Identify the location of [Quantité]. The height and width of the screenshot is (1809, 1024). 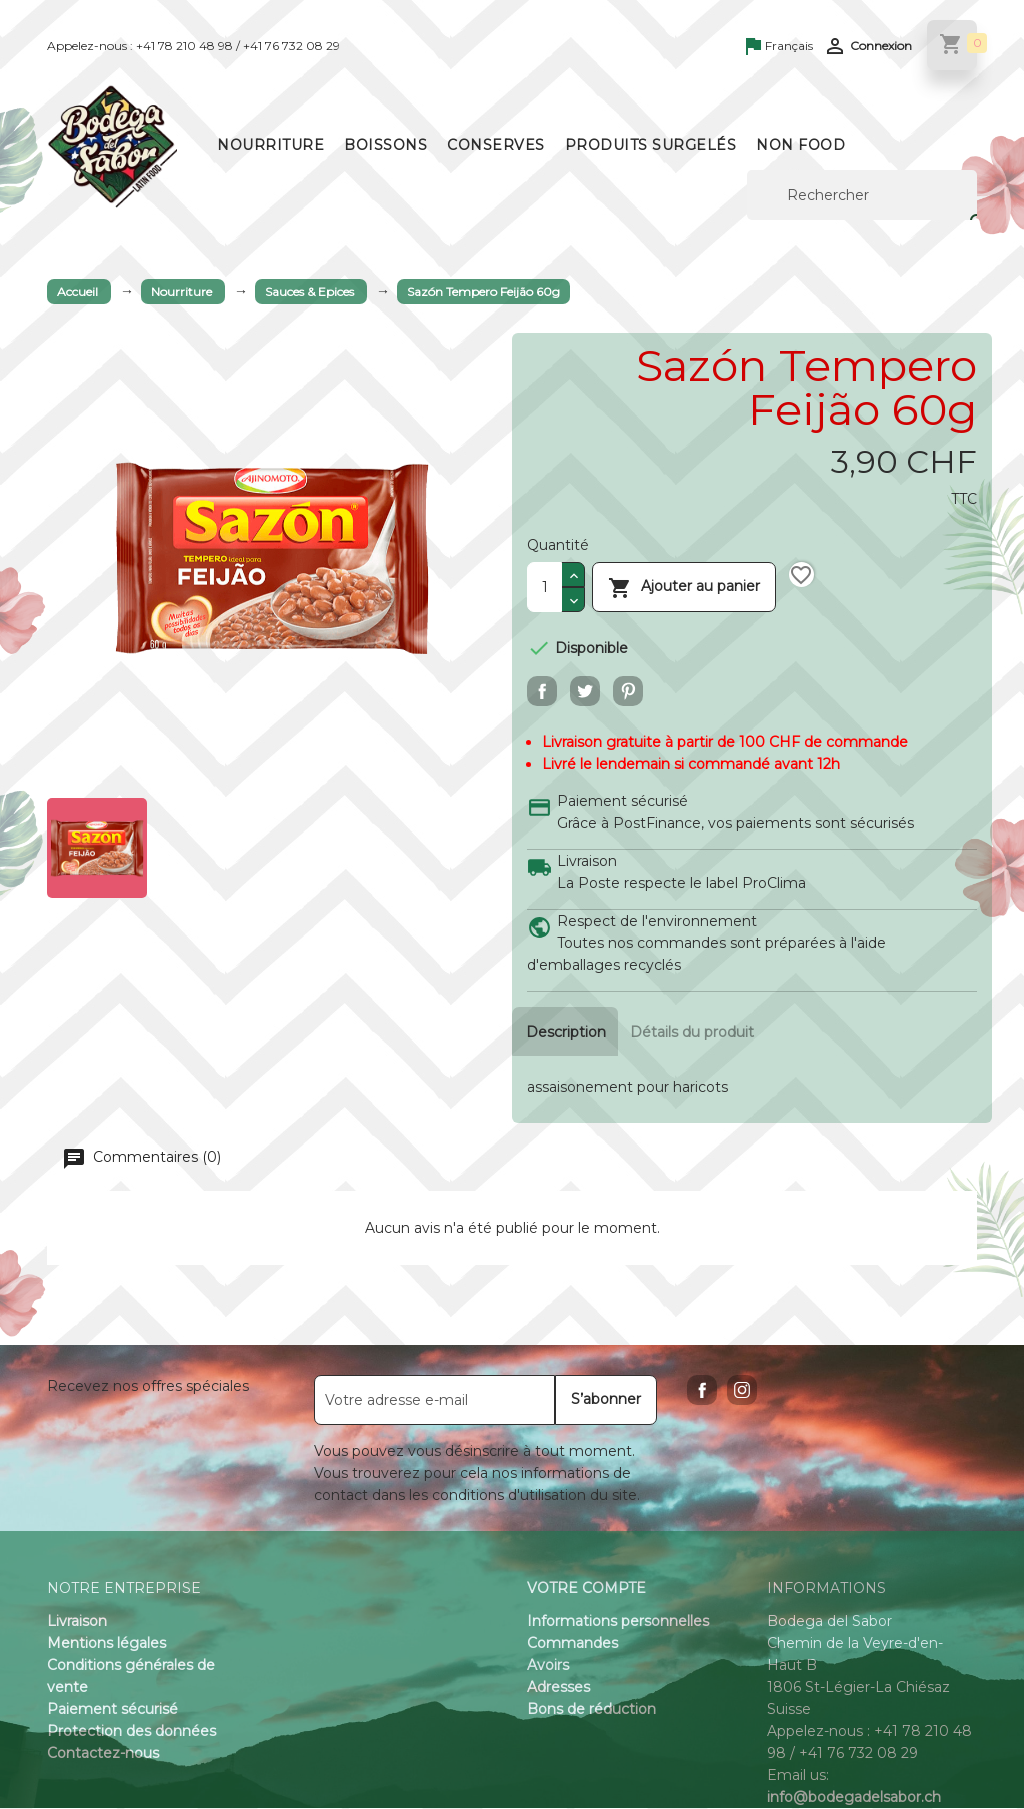
(544, 587).